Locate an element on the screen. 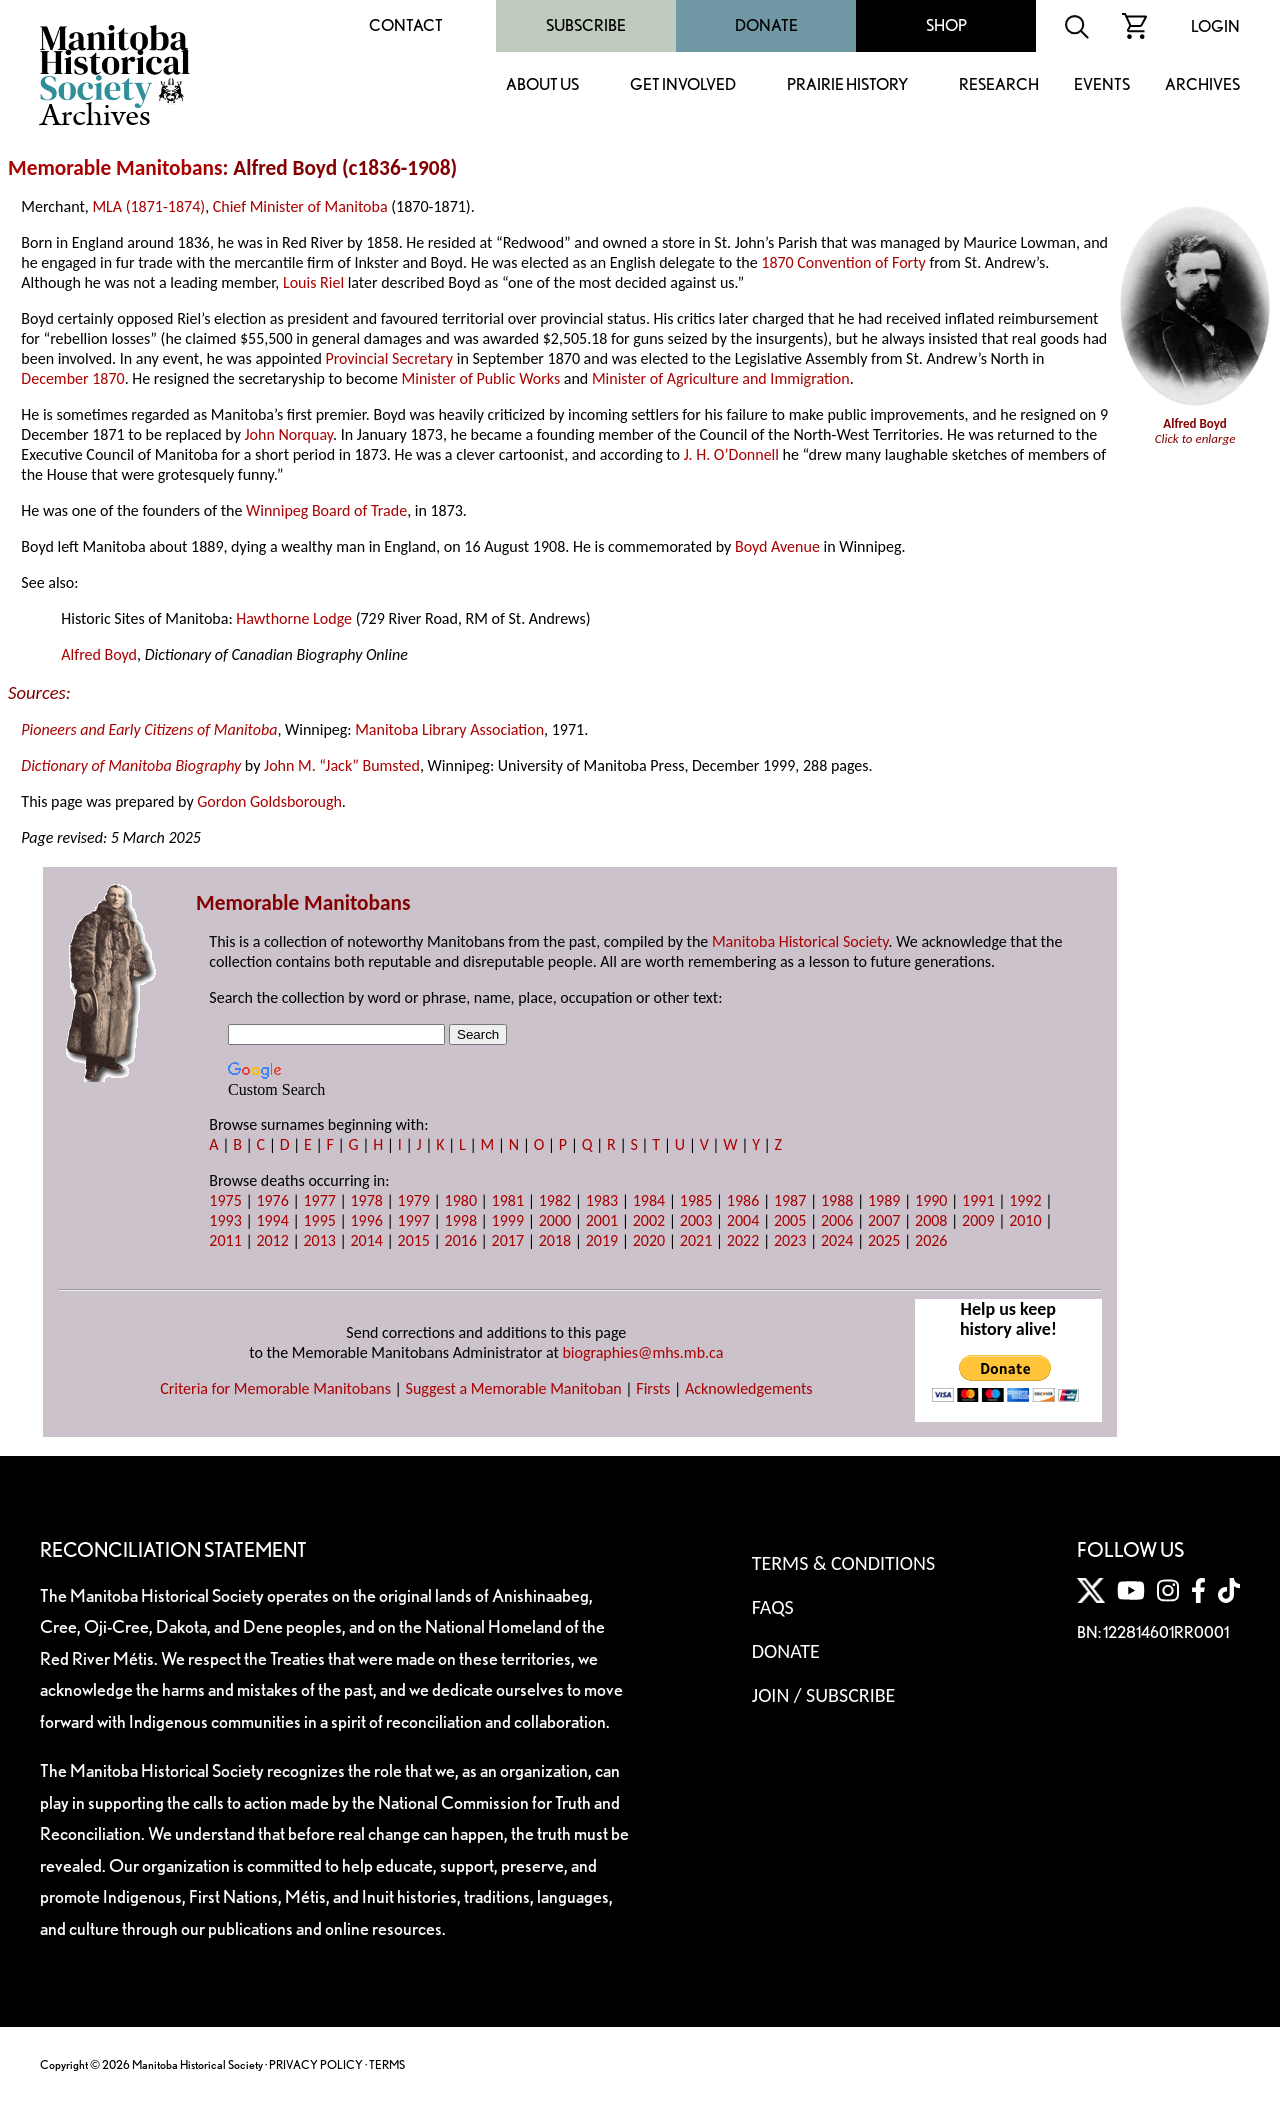 The image size is (1280, 2102). 2026 is located at coordinates (931, 1240).